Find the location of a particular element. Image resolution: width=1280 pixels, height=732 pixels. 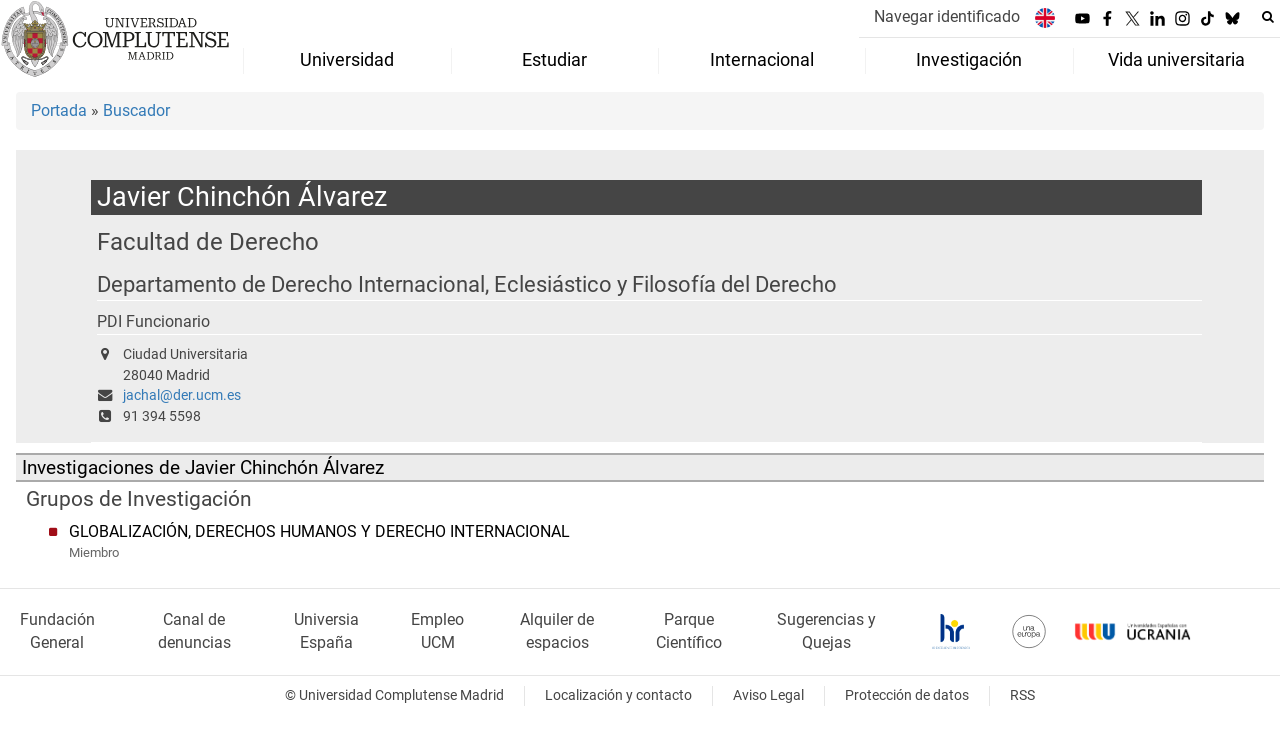

Aviso Legal is located at coordinates (768, 695).